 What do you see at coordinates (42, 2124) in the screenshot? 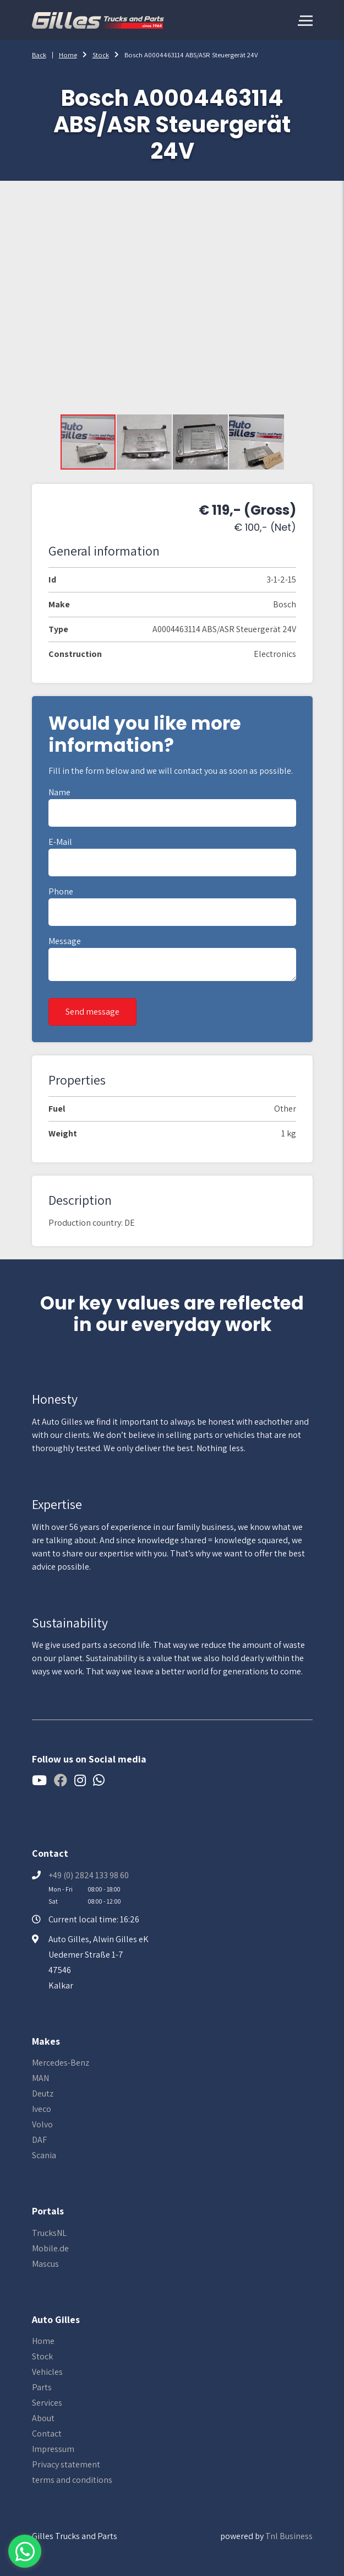
I see `Volvo` at bounding box center [42, 2124].